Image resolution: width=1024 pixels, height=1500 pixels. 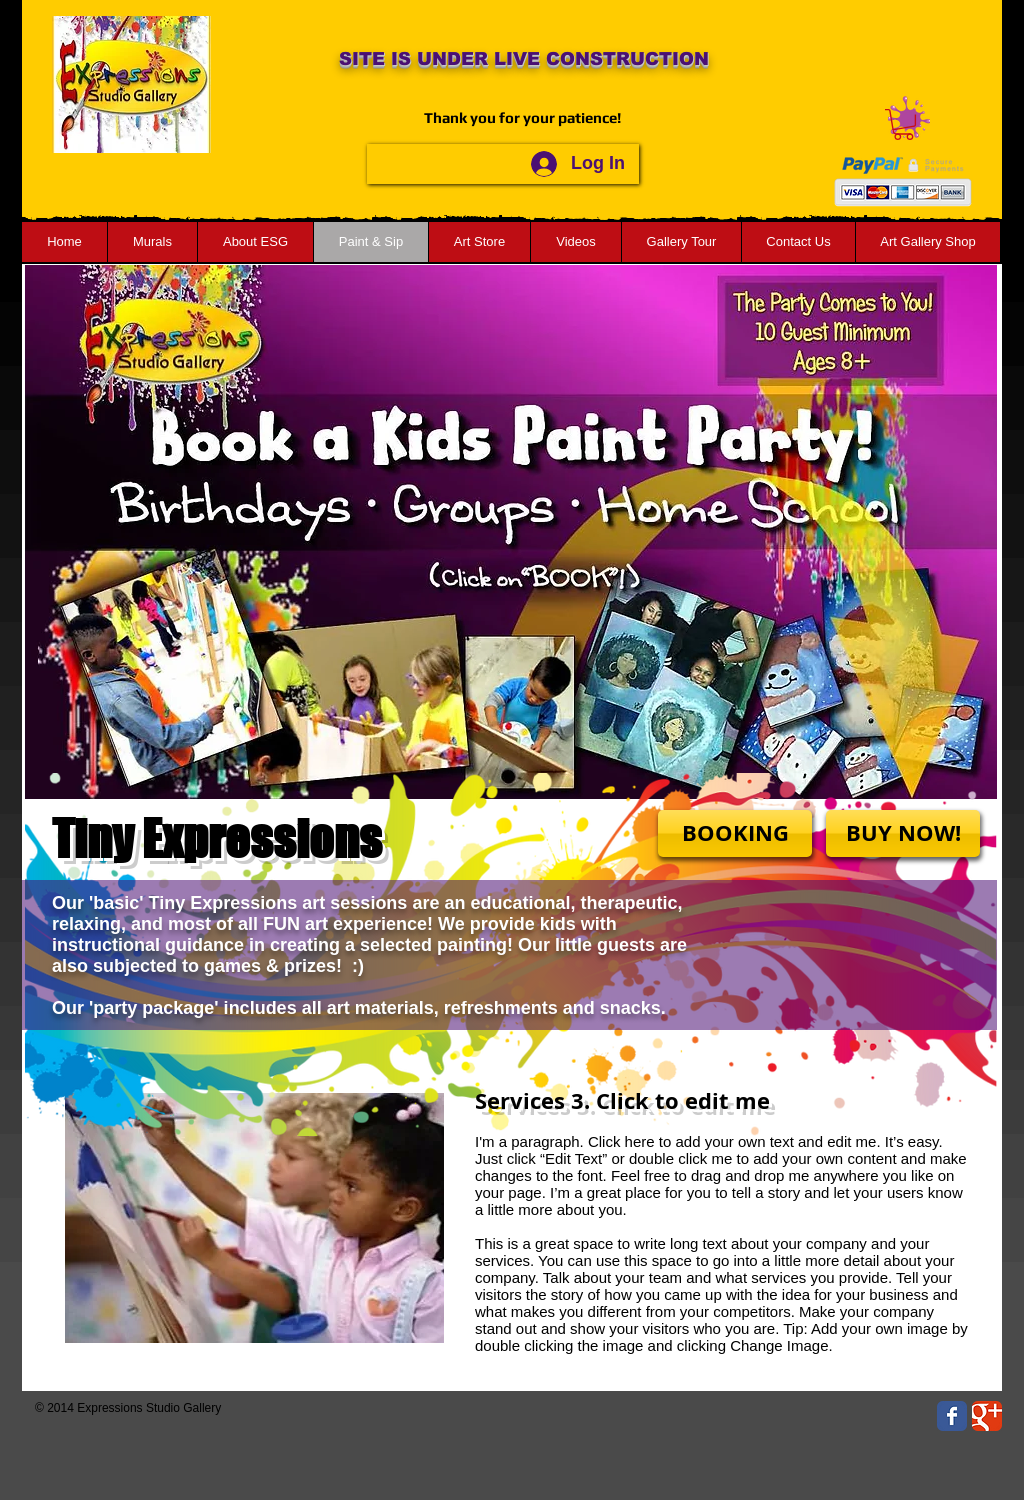 What do you see at coordinates (903, 124) in the screenshot?
I see `[button]` at bounding box center [903, 124].